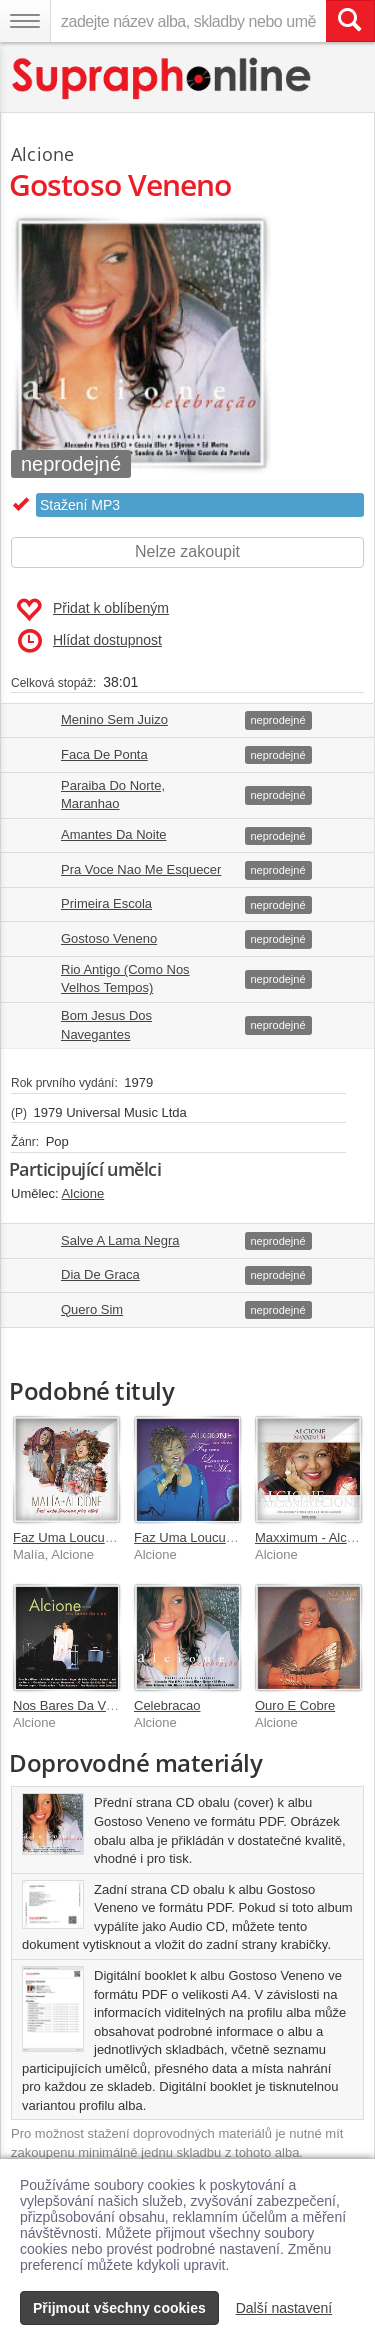 The image size is (375, 2345). What do you see at coordinates (162, 78) in the screenshot?
I see `[Hlavní stránka Supraphonline.cz]` at bounding box center [162, 78].